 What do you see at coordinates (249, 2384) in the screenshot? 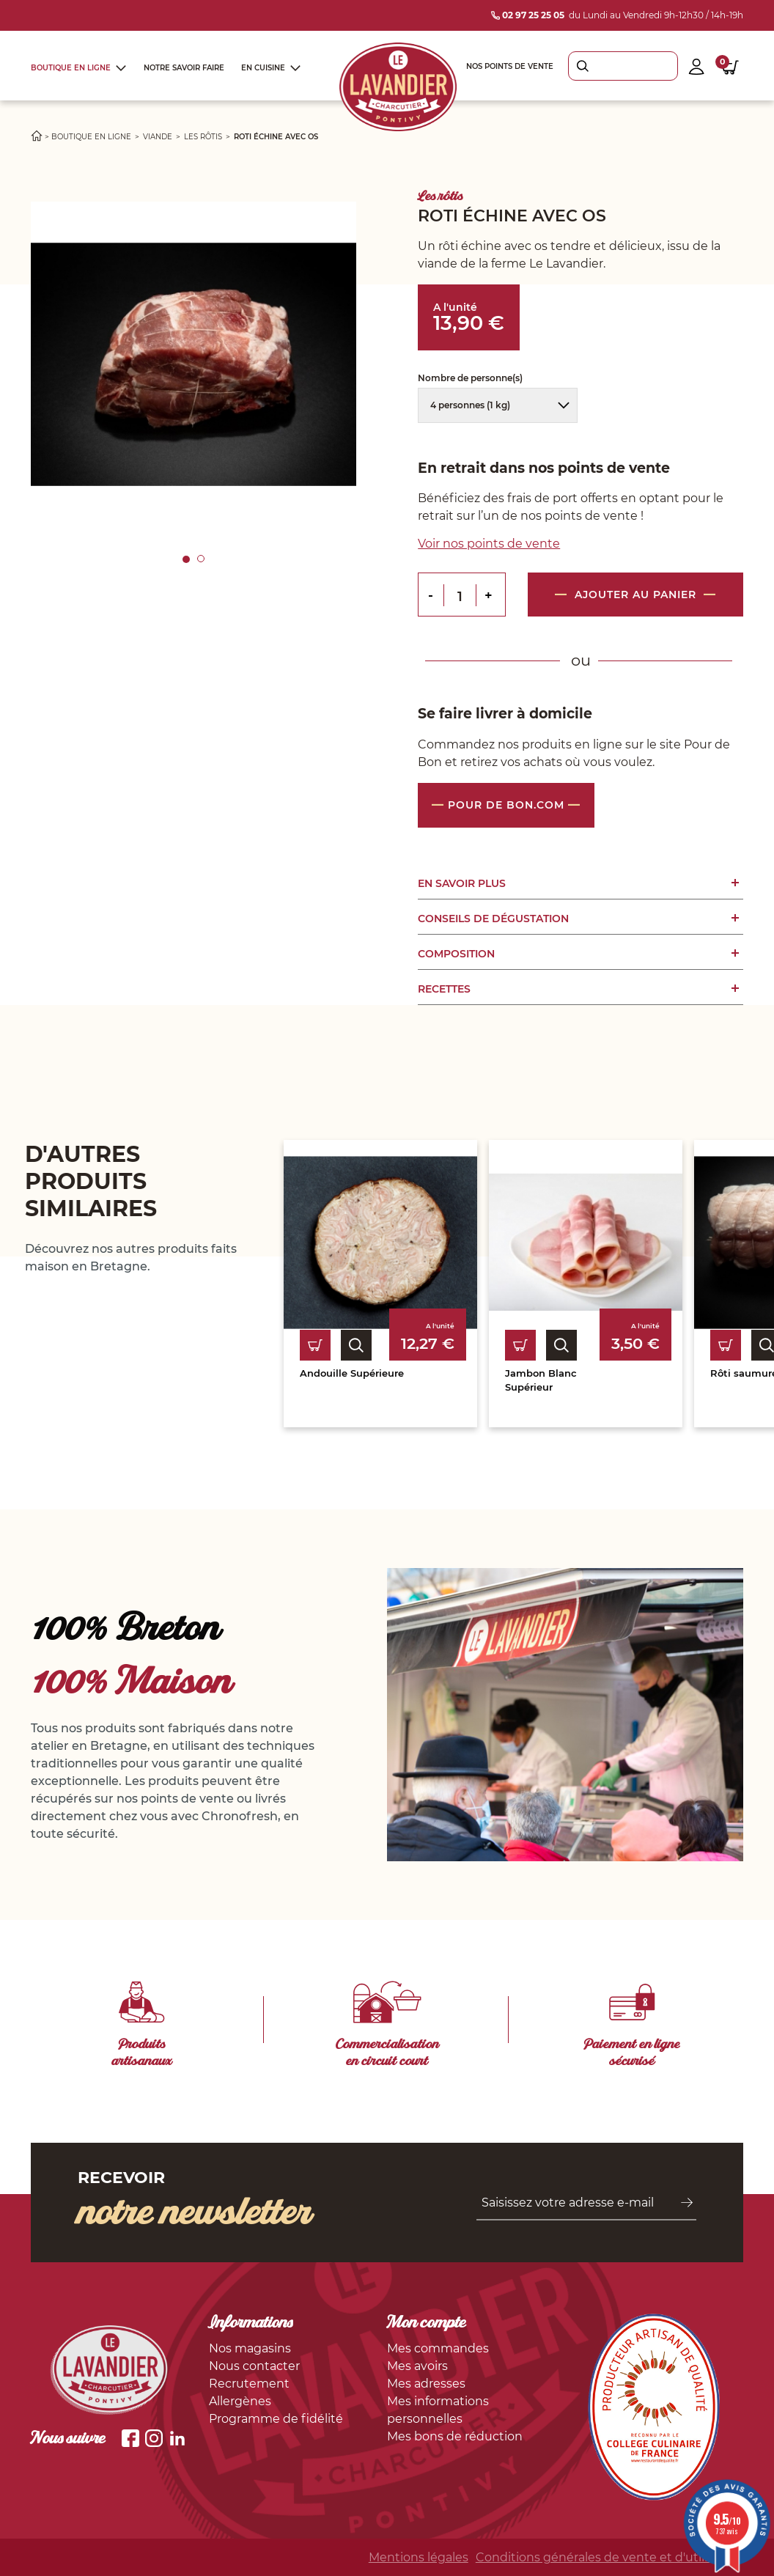
I see `Recrutement` at bounding box center [249, 2384].